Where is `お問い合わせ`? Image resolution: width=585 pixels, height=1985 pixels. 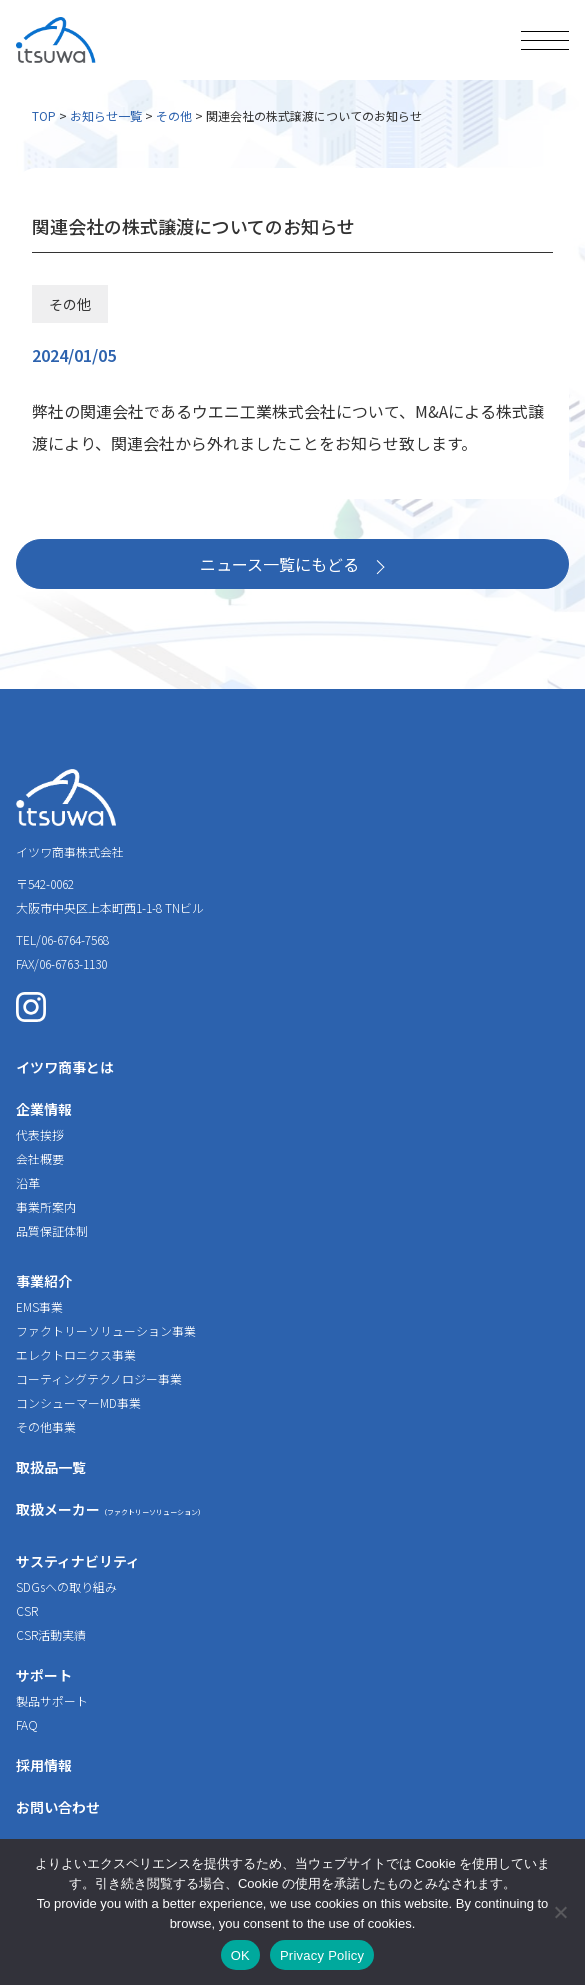 お問い合わせ is located at coordinates (58, 1807).